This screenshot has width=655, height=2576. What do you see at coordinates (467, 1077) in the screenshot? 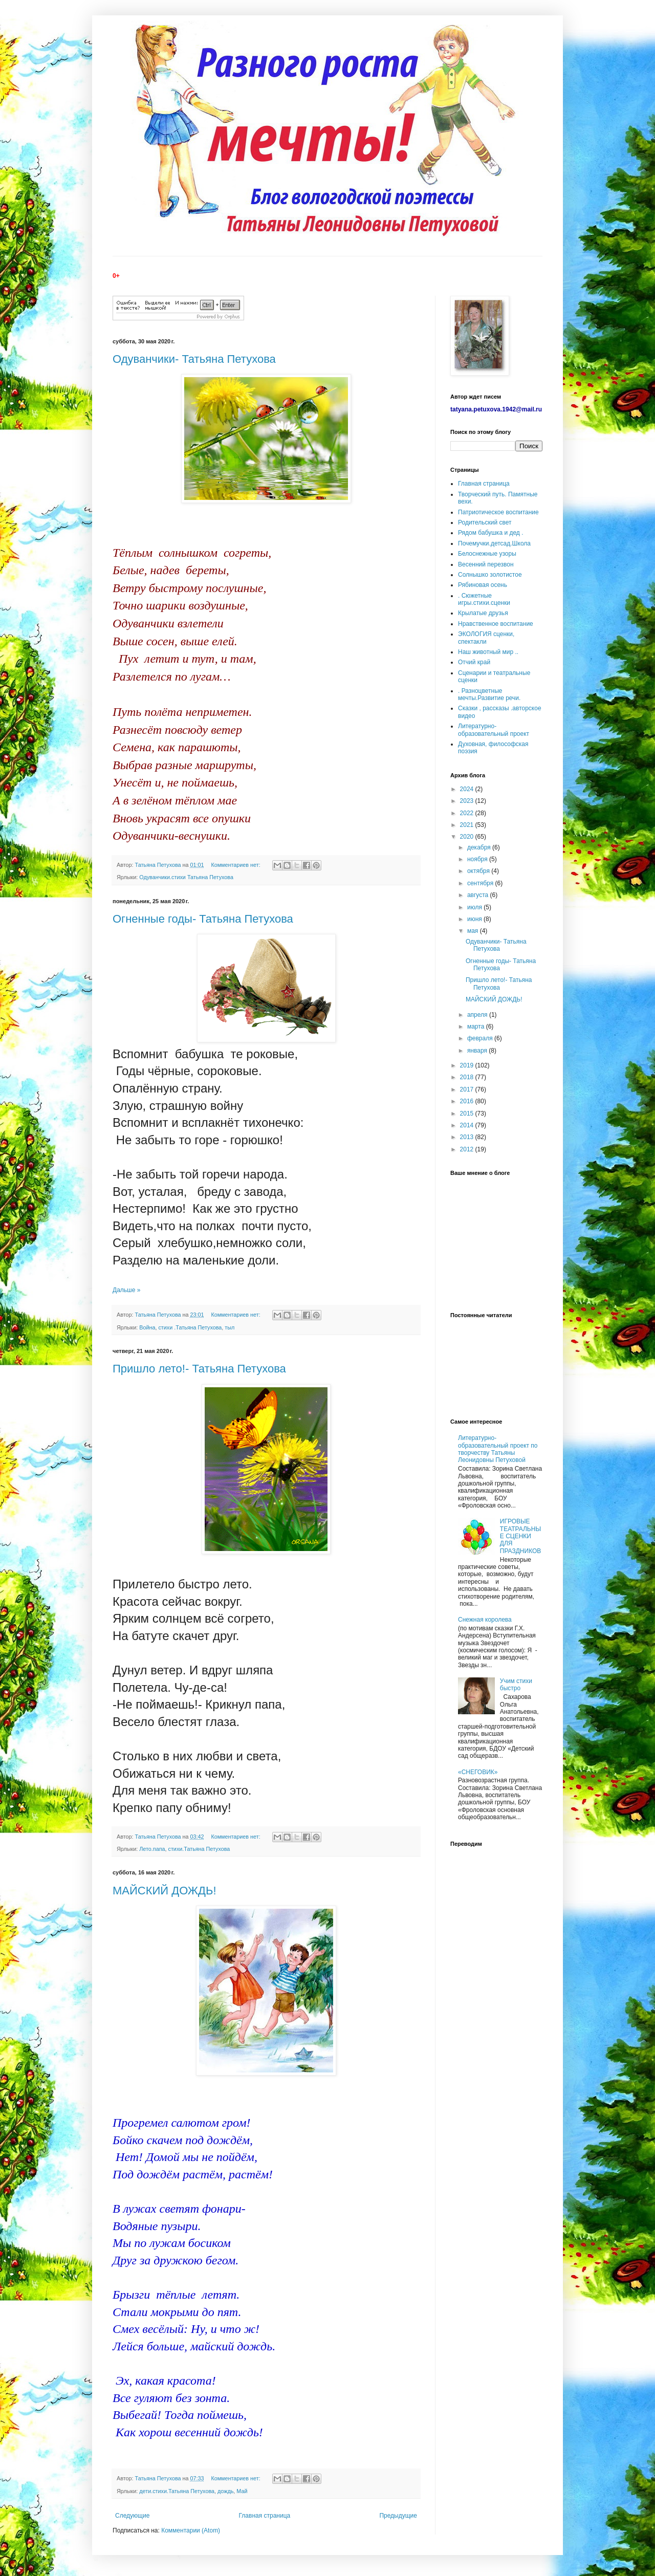
I see `2018` at bounding box center [467, 1077].